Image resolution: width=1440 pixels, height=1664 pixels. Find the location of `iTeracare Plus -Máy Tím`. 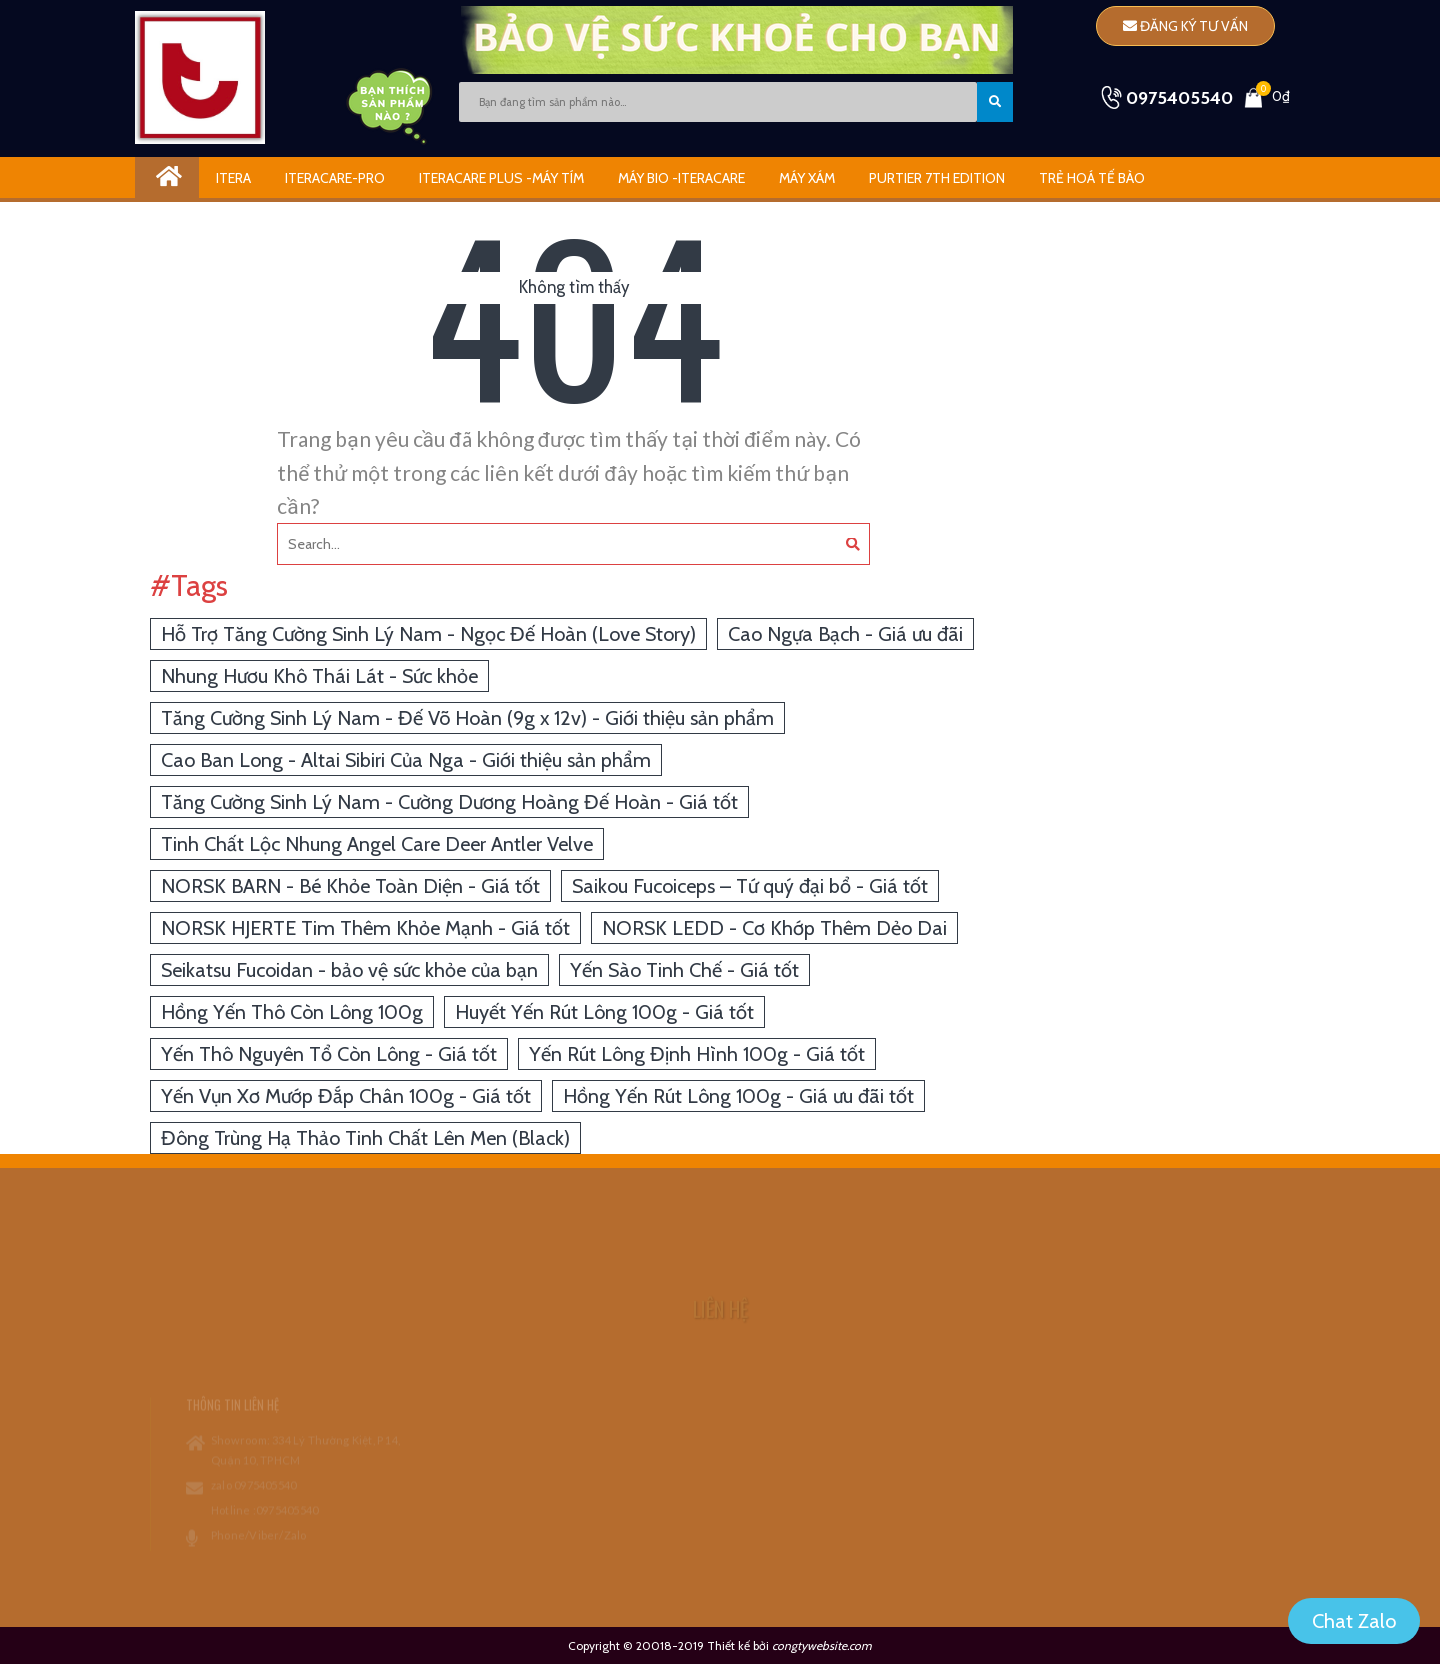

iTeracare Plus -Máy Tím is located at coordinates (501, 178).